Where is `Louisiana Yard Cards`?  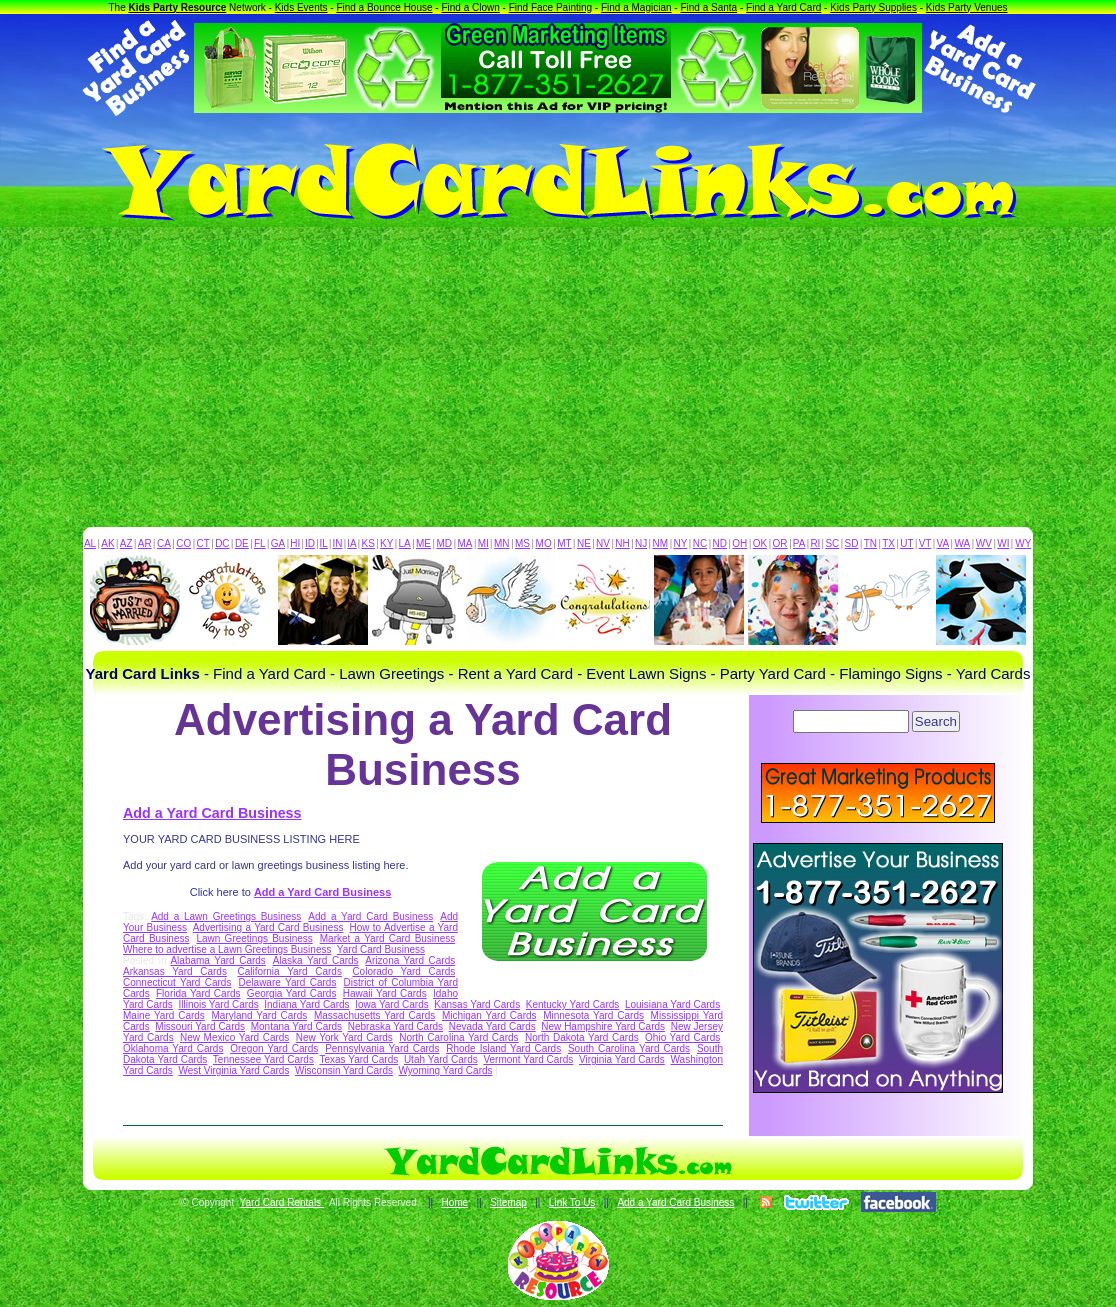
Louisiana Yard Cards is located at coordinates (672, 1004).